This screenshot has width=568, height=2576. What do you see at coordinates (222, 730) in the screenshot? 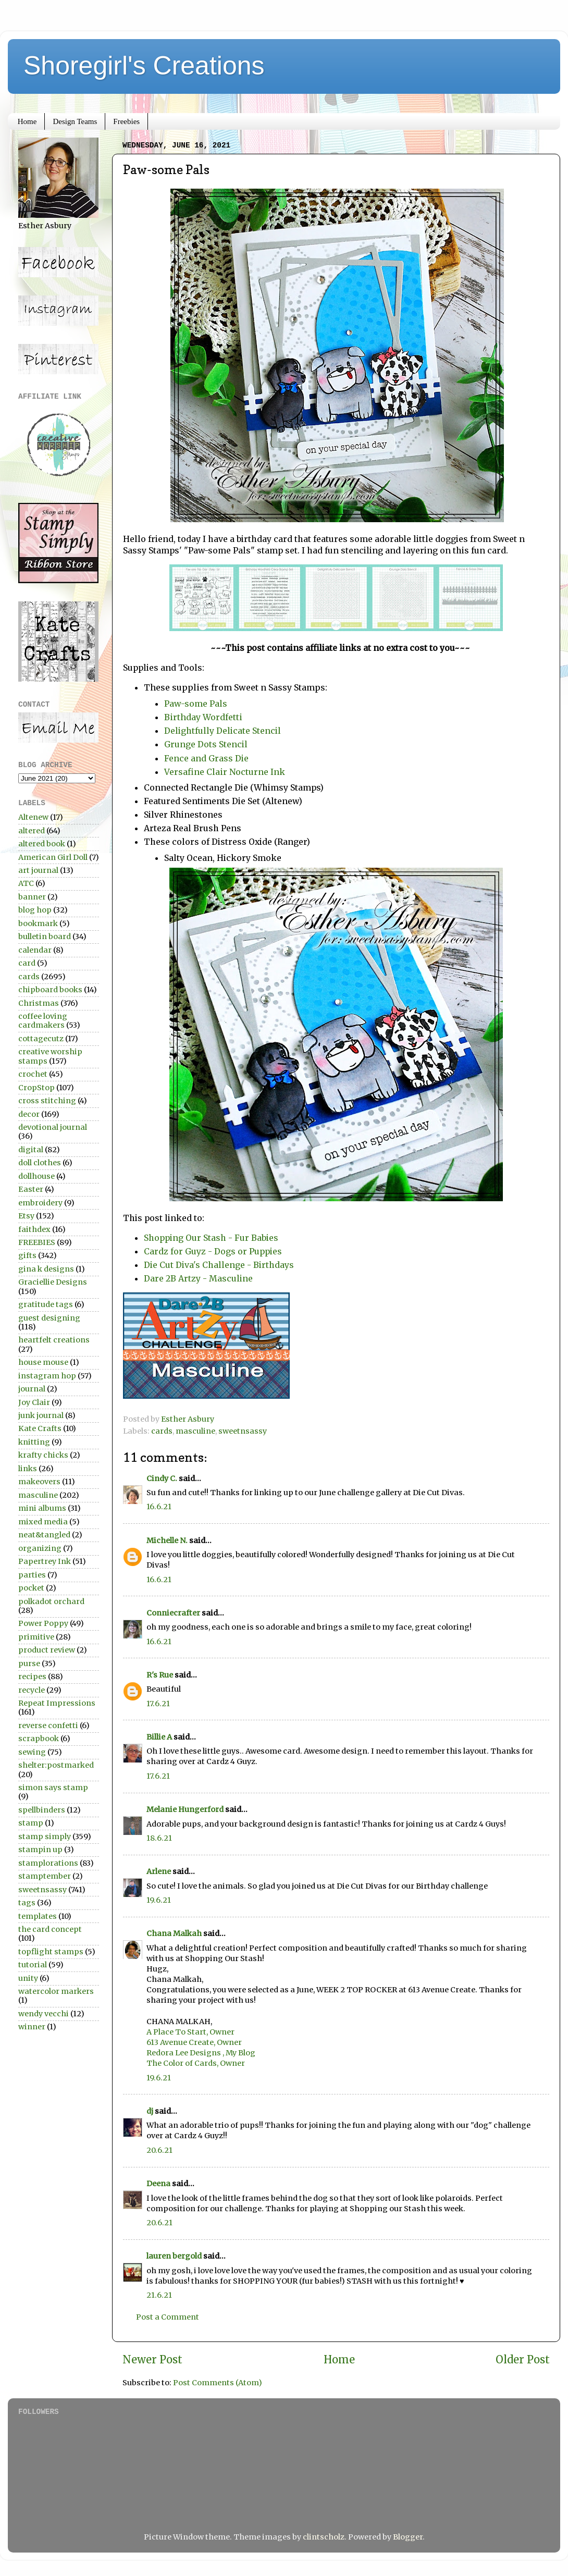
I see `Delightfully Delicate Stencil` at bounding box center [222, 730].